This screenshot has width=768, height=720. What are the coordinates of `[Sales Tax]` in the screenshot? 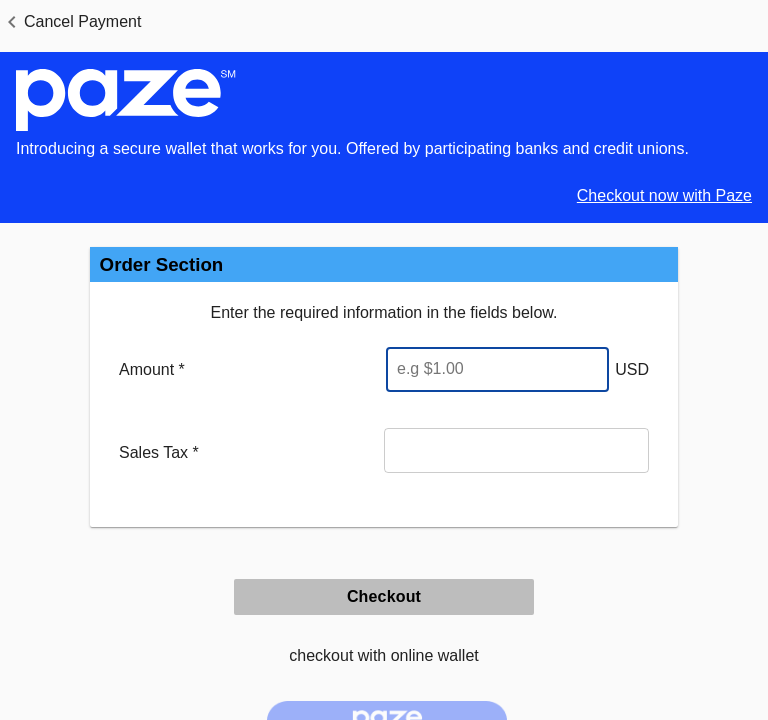 It's located at (516, 450).